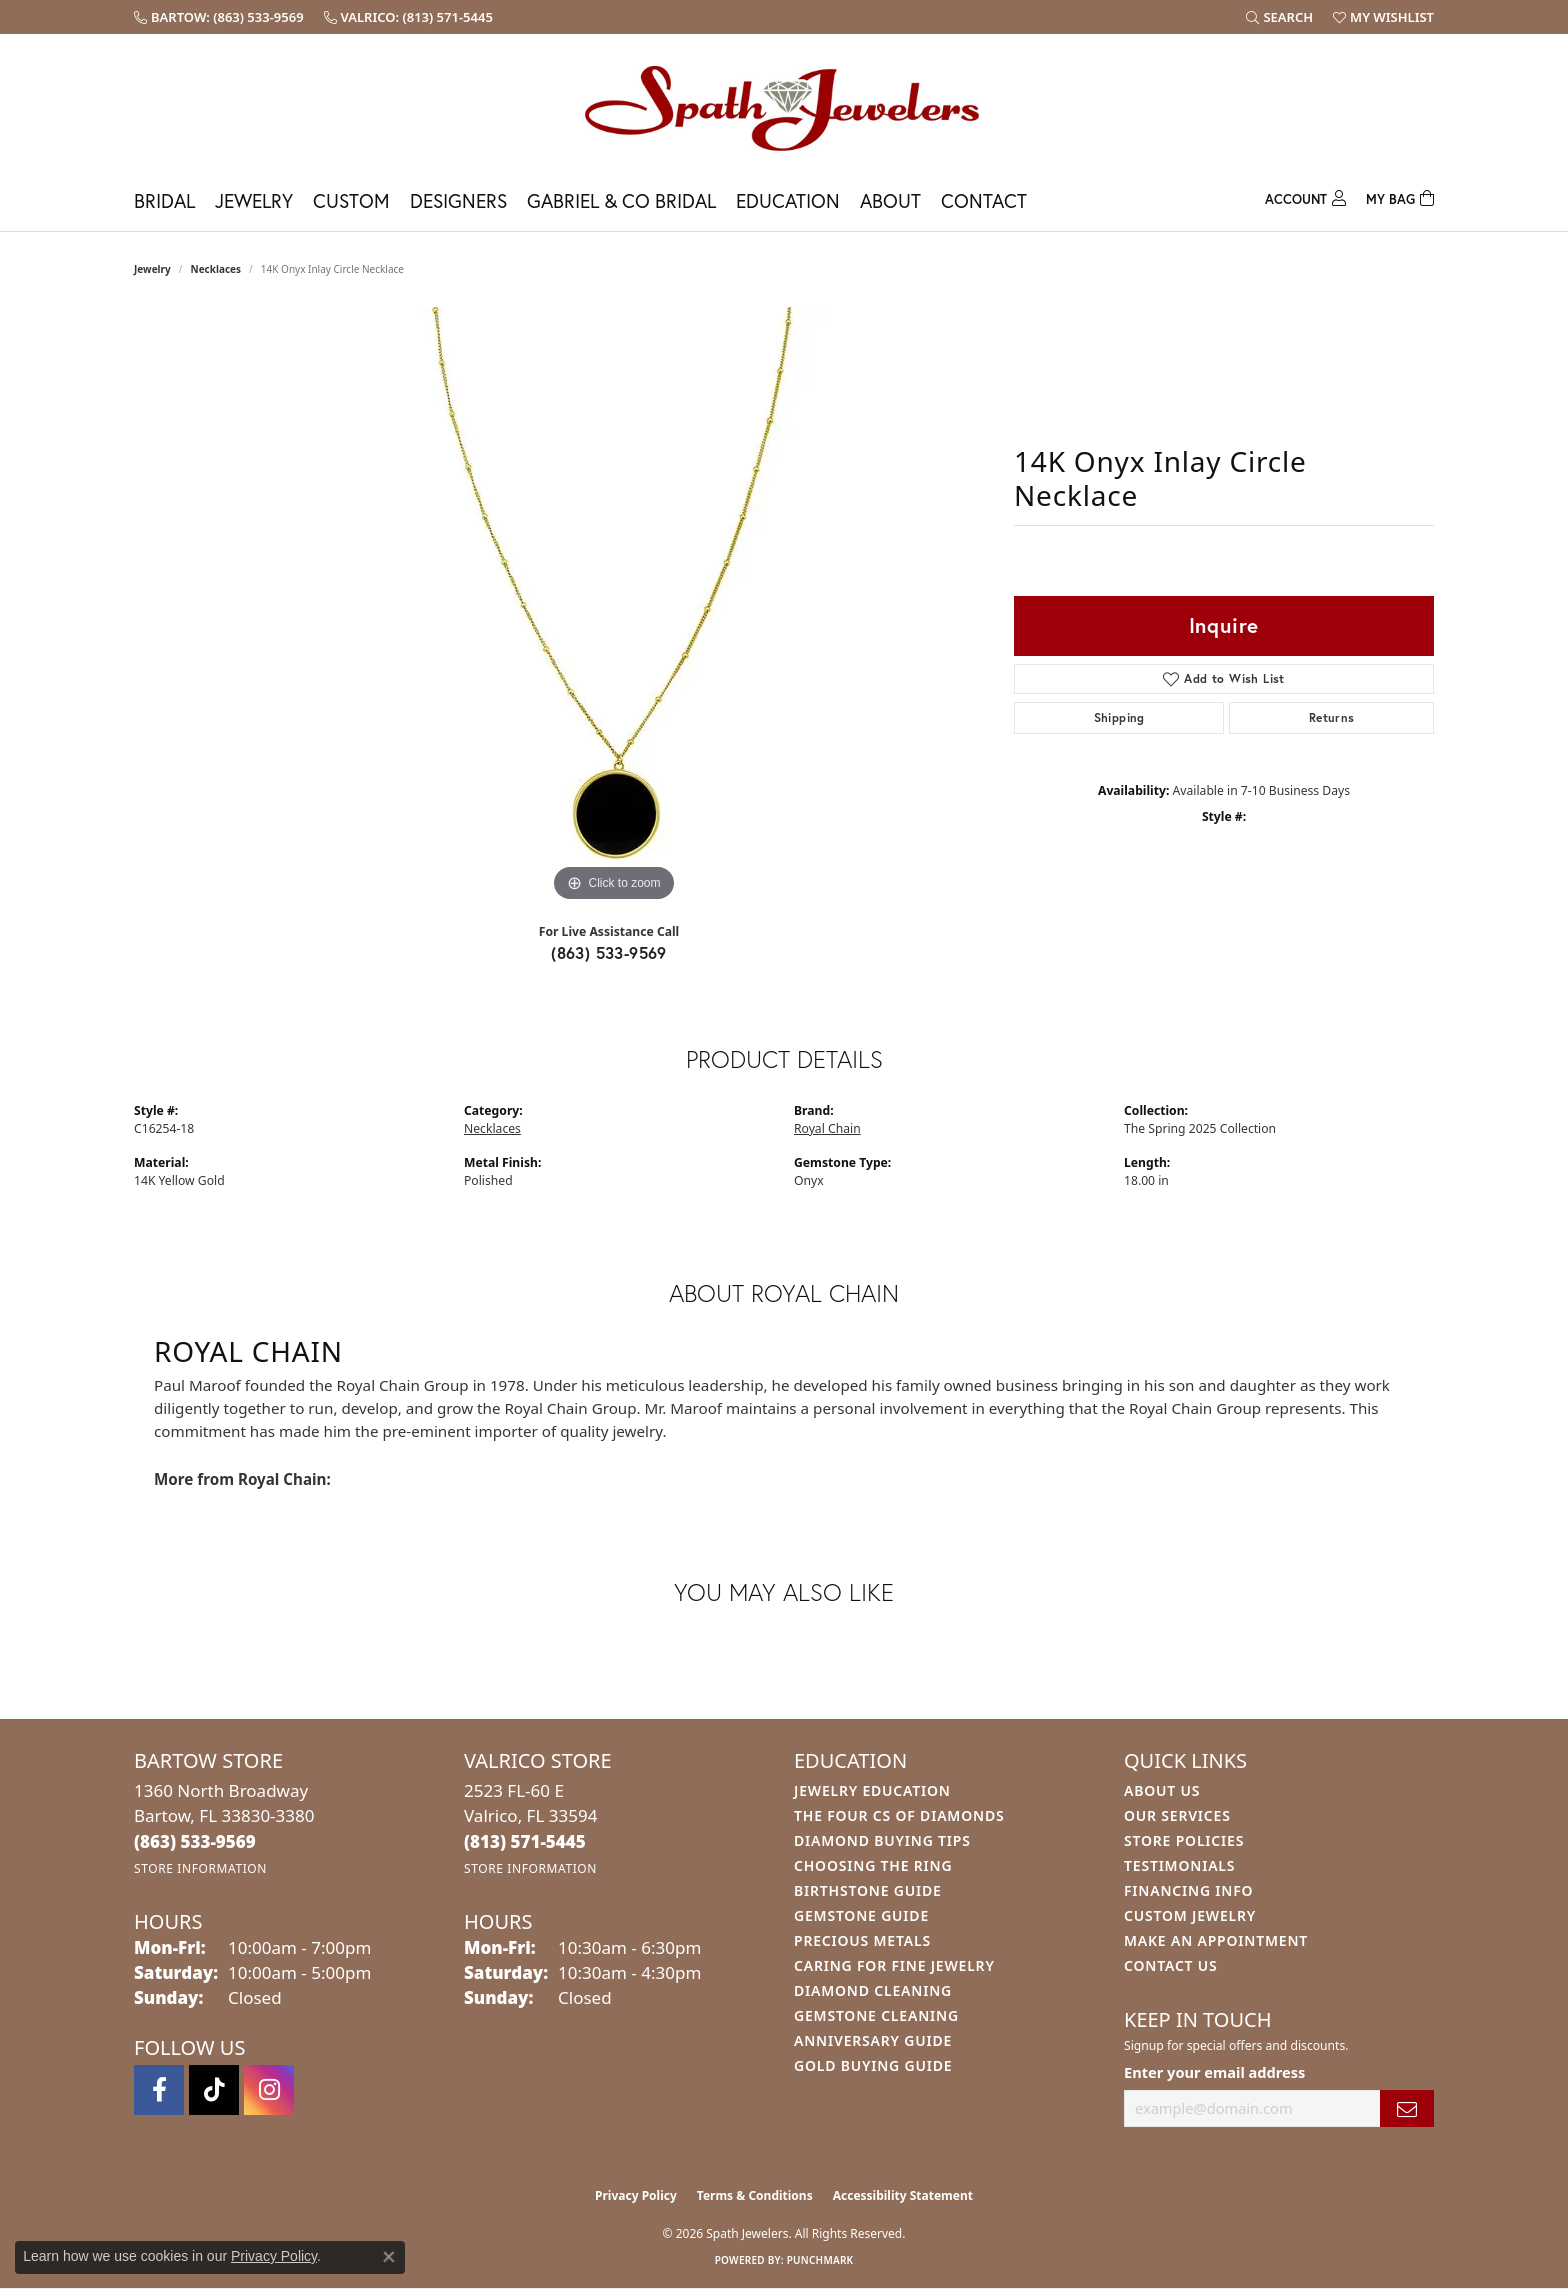 The height and width of the screenshot is (2289, 1568). Describe the element at coordinates (873, 2040) in the screenshot. I see `Anniversary Guide [menuitem]` at that location.